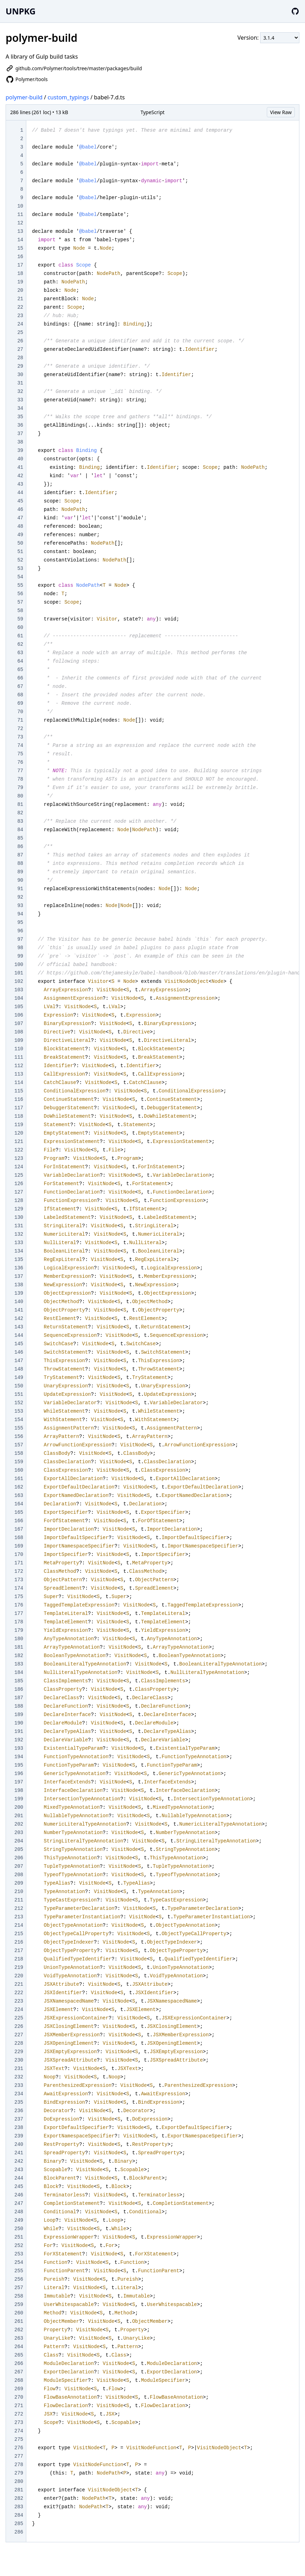 The width and height of the screenshot is (305, 2576). Describe the element at coordinates (18, 1487) in the screenshot. I see `162` at that location.